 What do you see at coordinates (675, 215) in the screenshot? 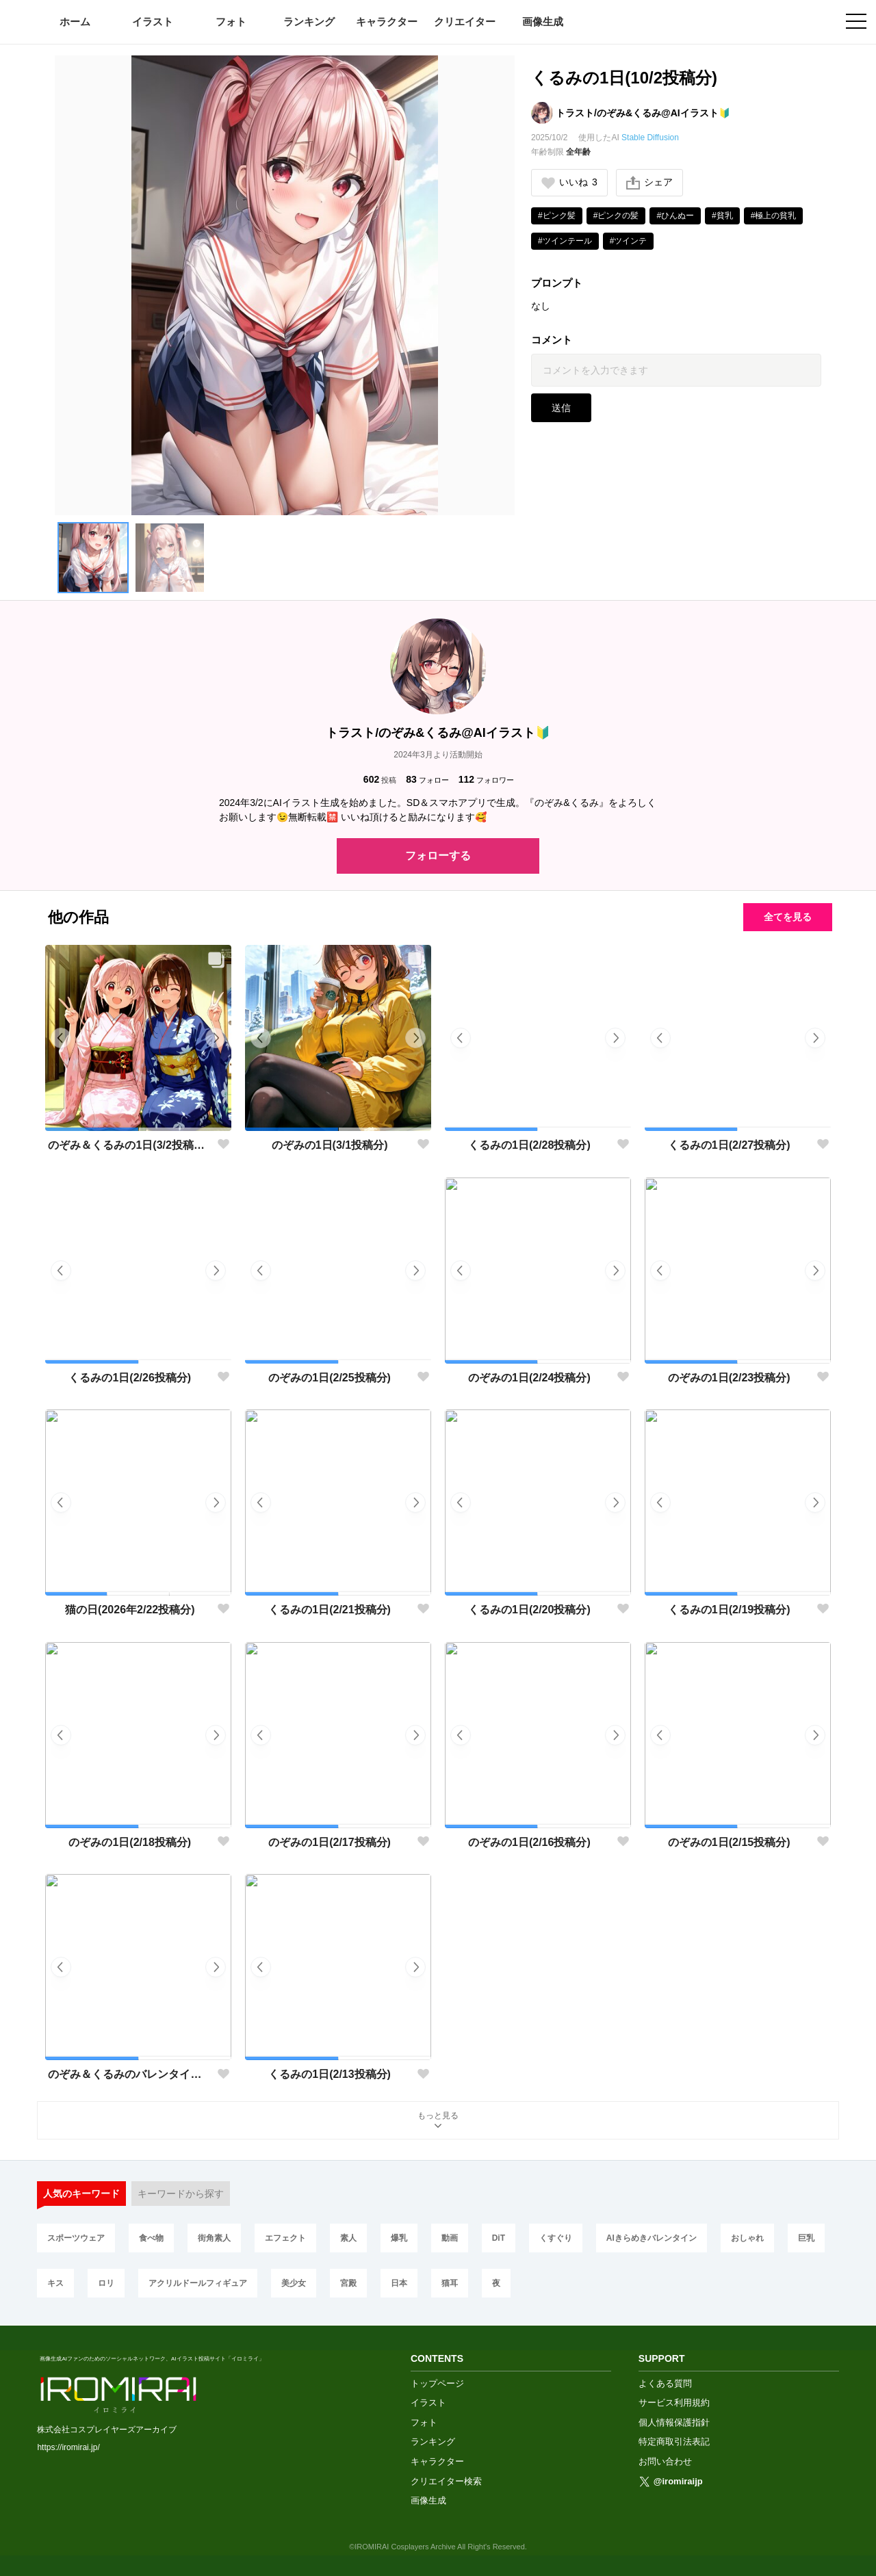
I see `#ひんぬー` at bounding box center [675, 215].